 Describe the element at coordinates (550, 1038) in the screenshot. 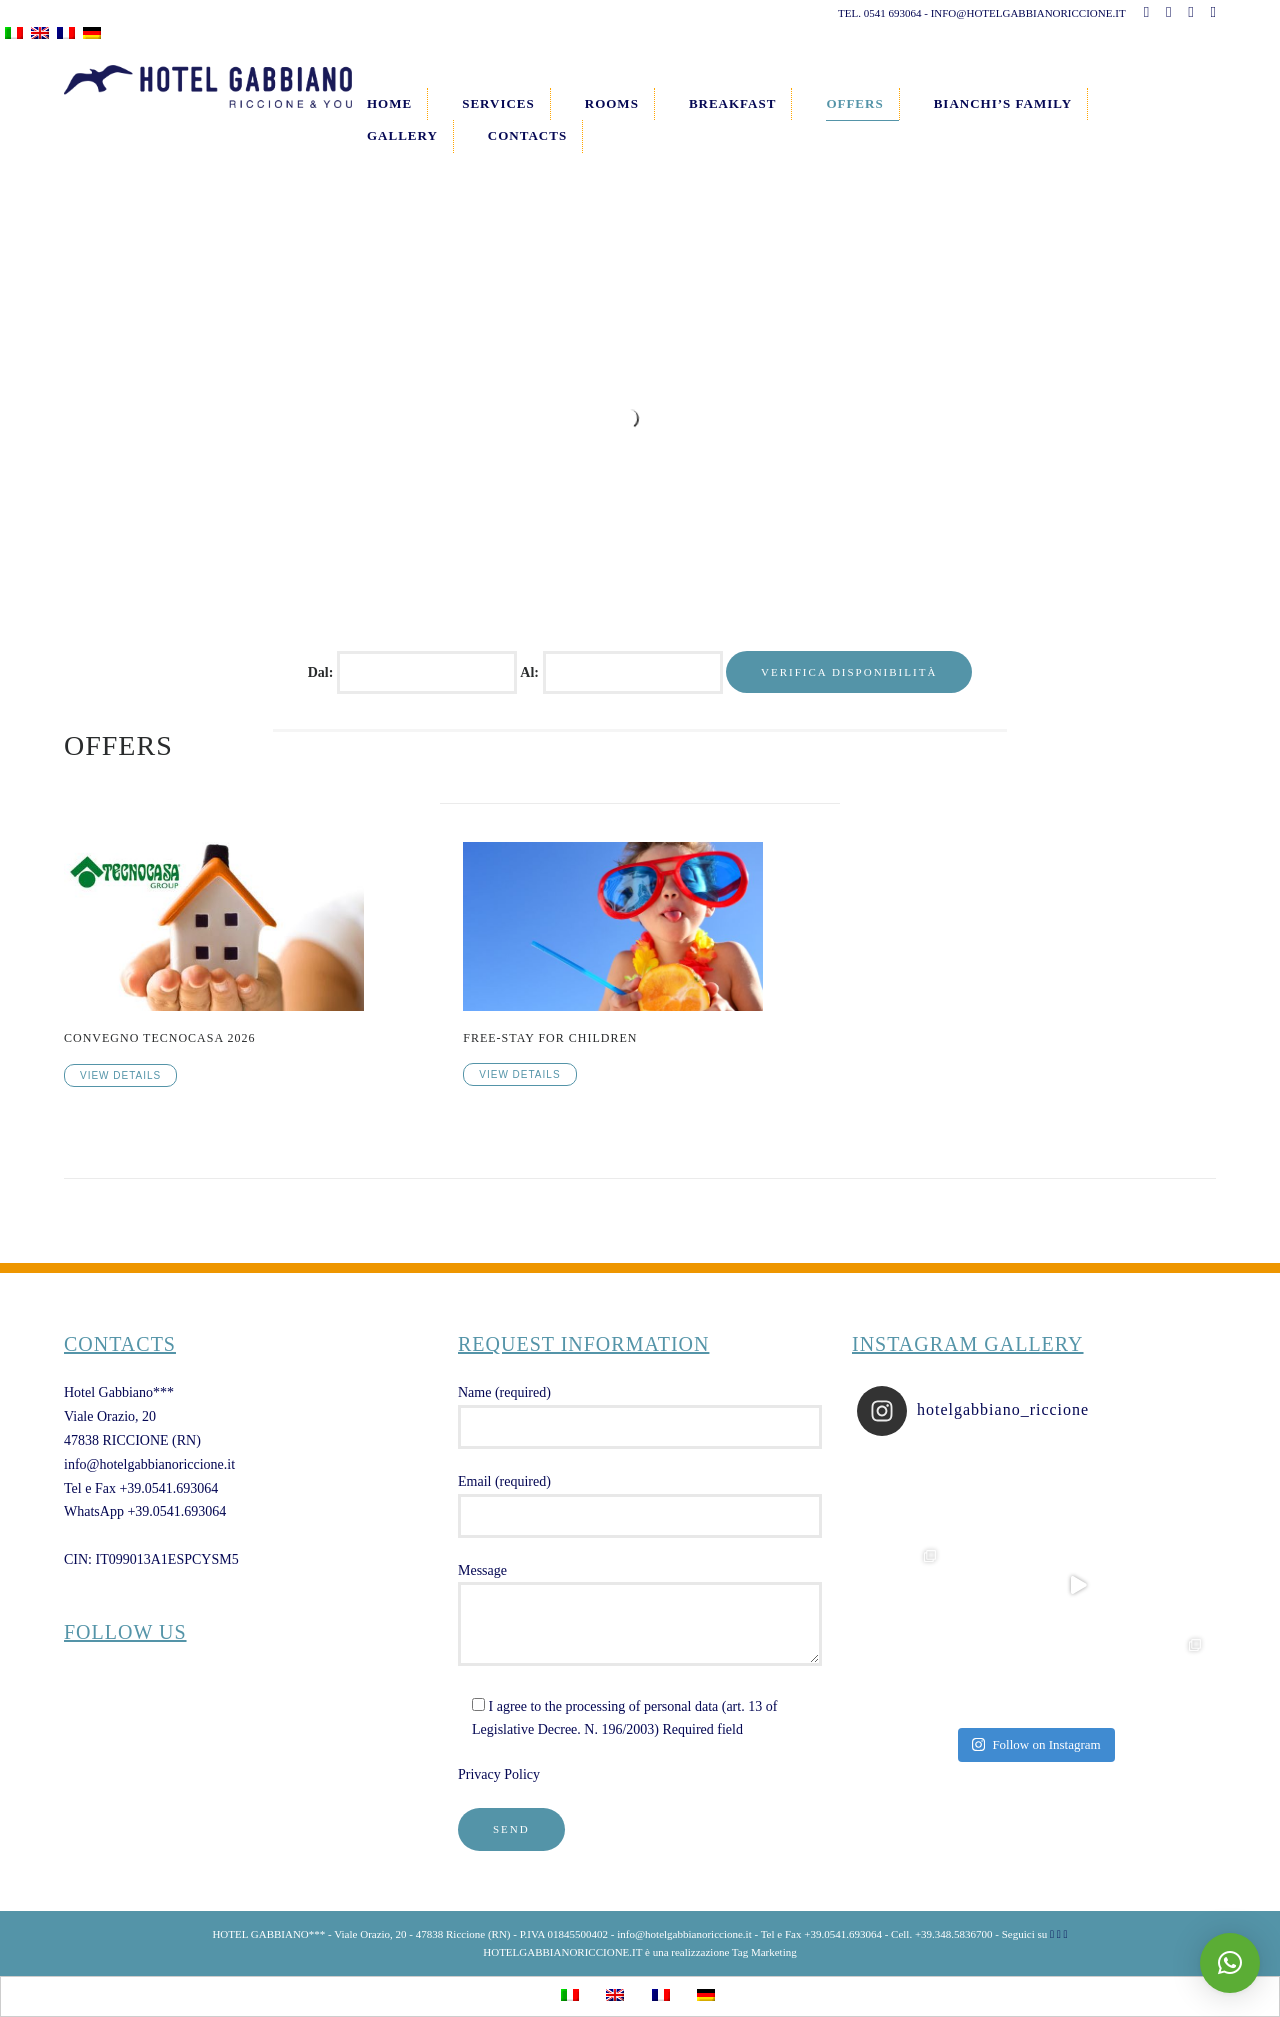

I see `FREE-STAY FOR CHILDREN` at that location.